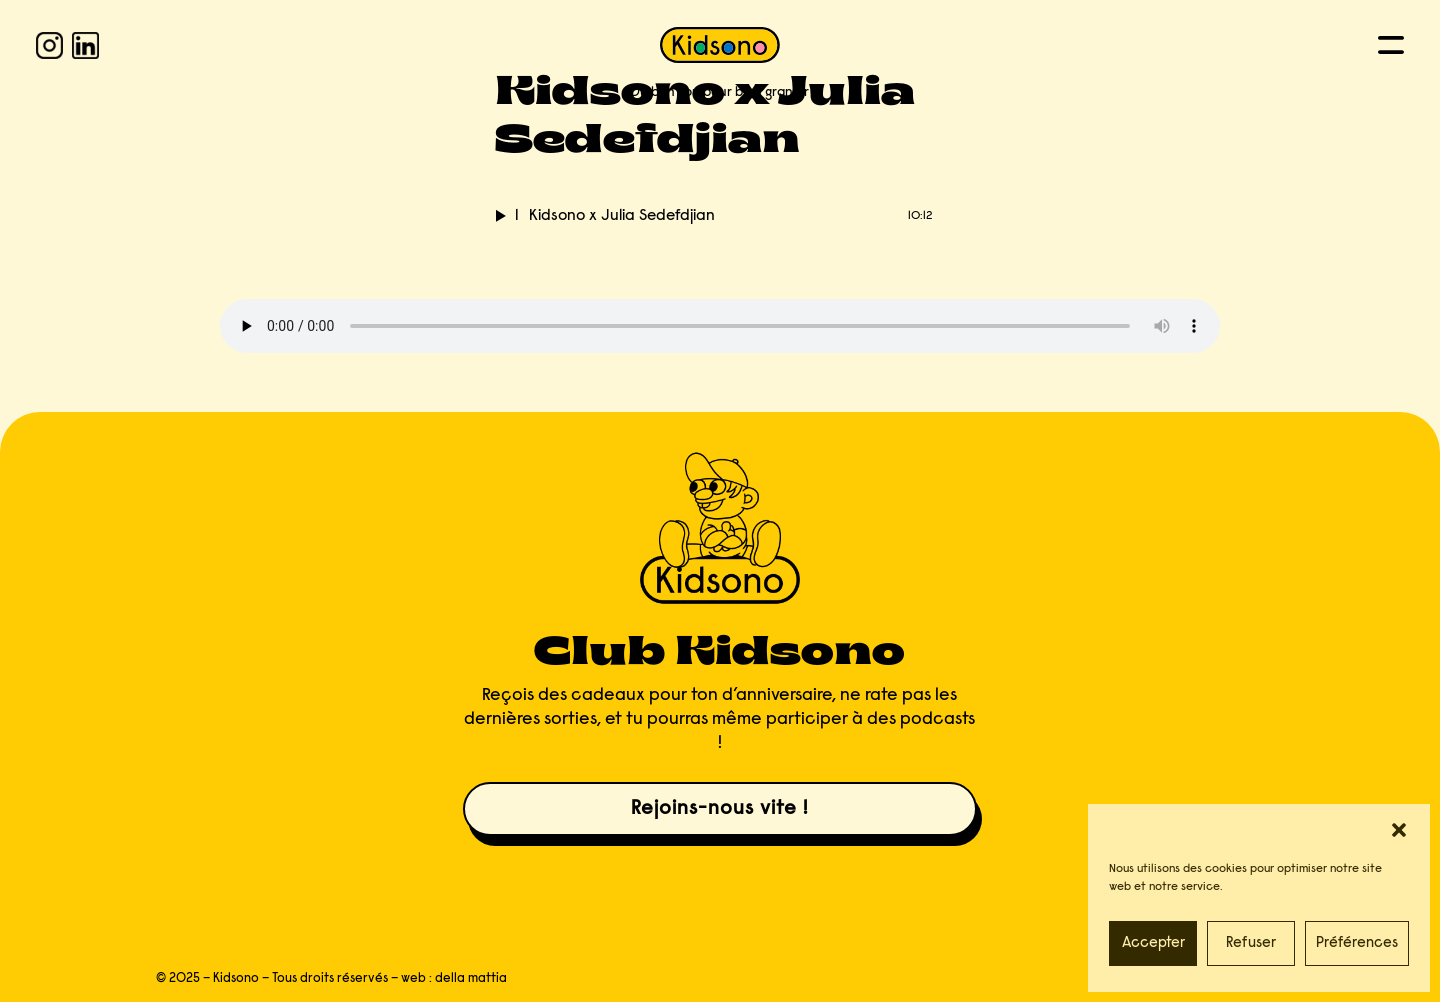 The width and height of the screenshot is (1440, 1002). I want to click on [KIDSONO], so click(720, 45).